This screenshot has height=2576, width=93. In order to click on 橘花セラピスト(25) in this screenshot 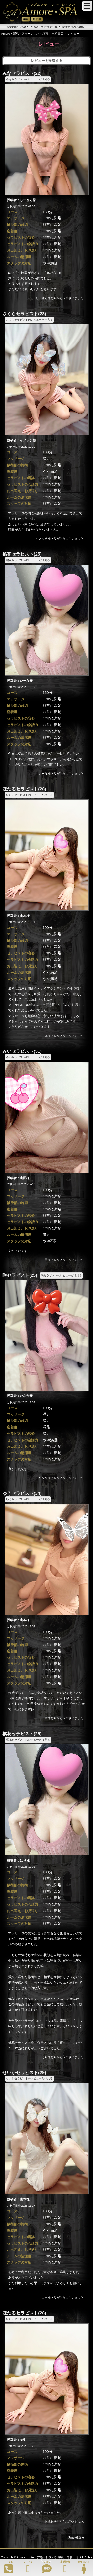, I will do `click(22, 554)`.